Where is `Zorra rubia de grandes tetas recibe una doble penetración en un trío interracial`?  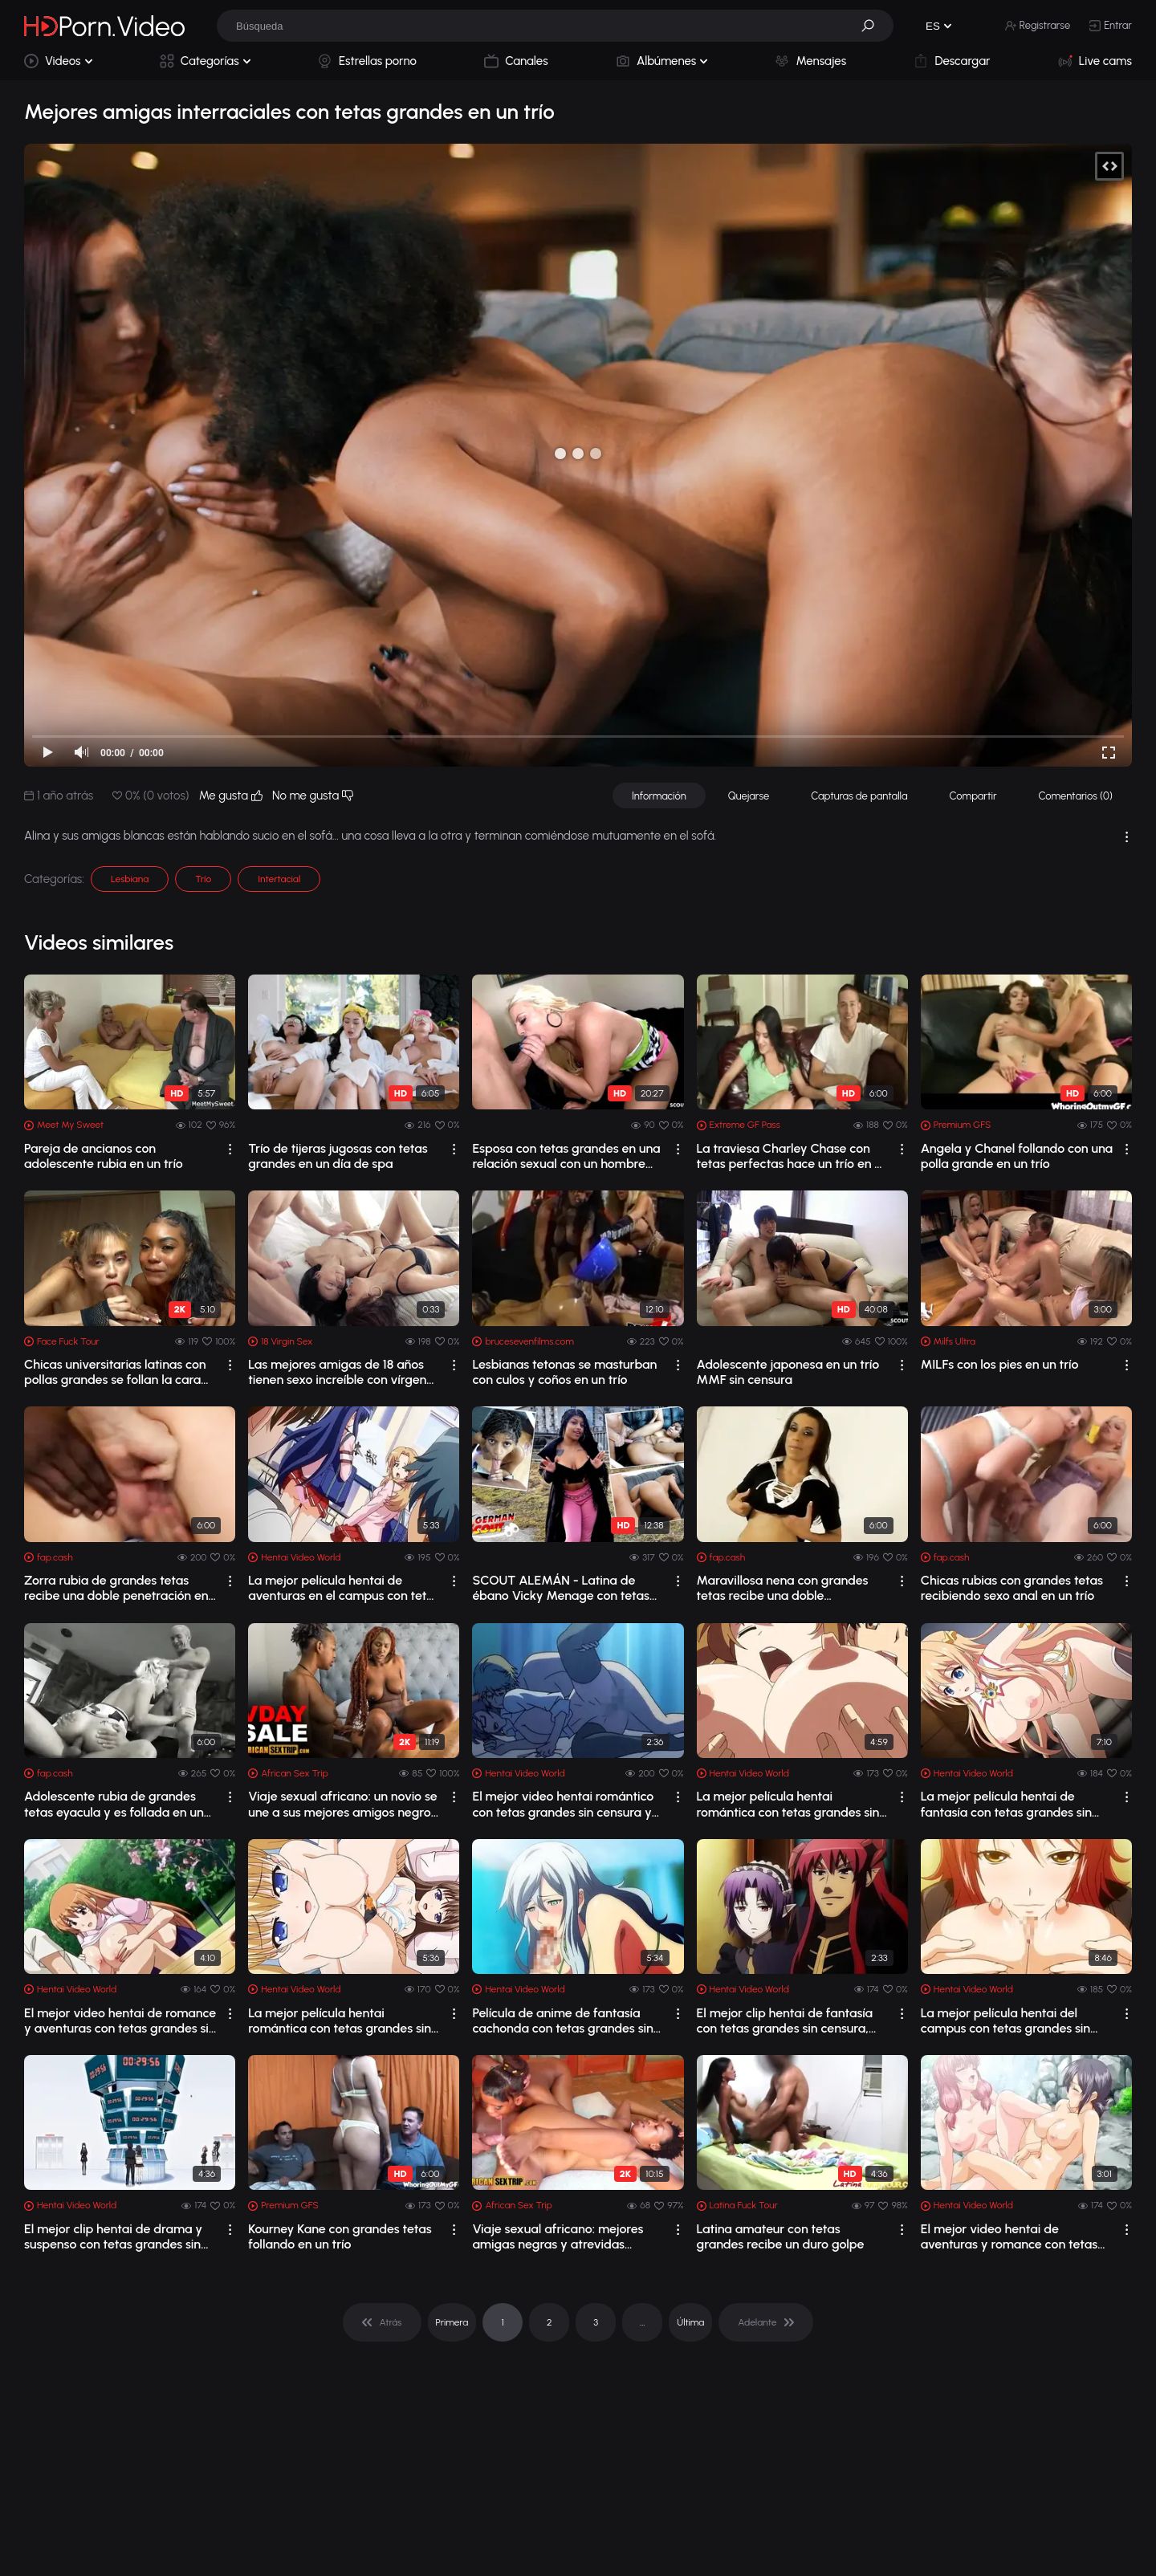 Zorra rubia de grandes tetas recibe una doble penetración en un trío interracial is located at coordinates (116, 1588).